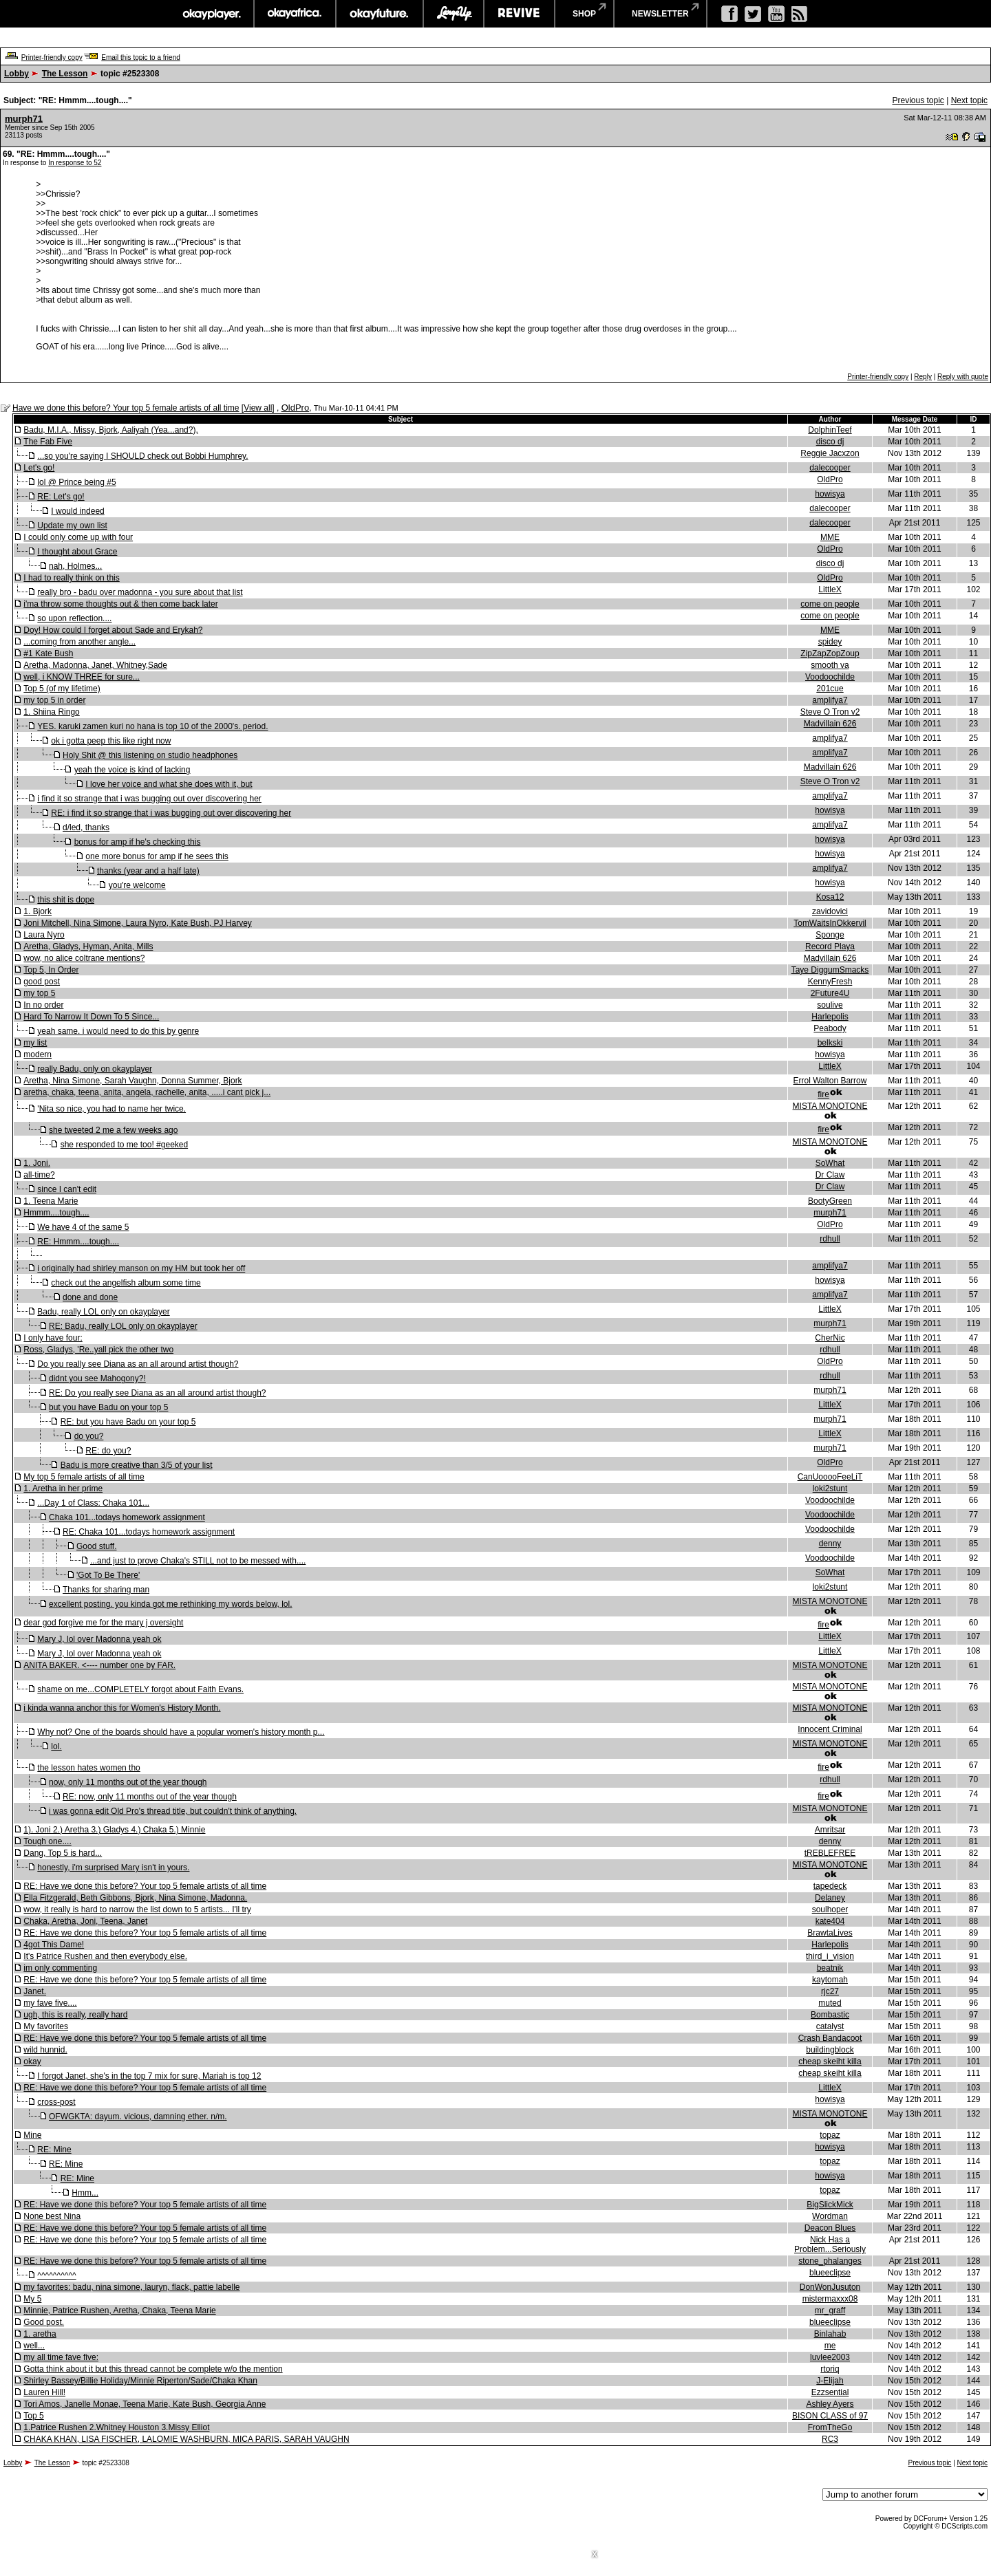  What do you see at coordinates (830, 441) in the screenshot?
I see `disco dj` at bounding box center [830, 441].